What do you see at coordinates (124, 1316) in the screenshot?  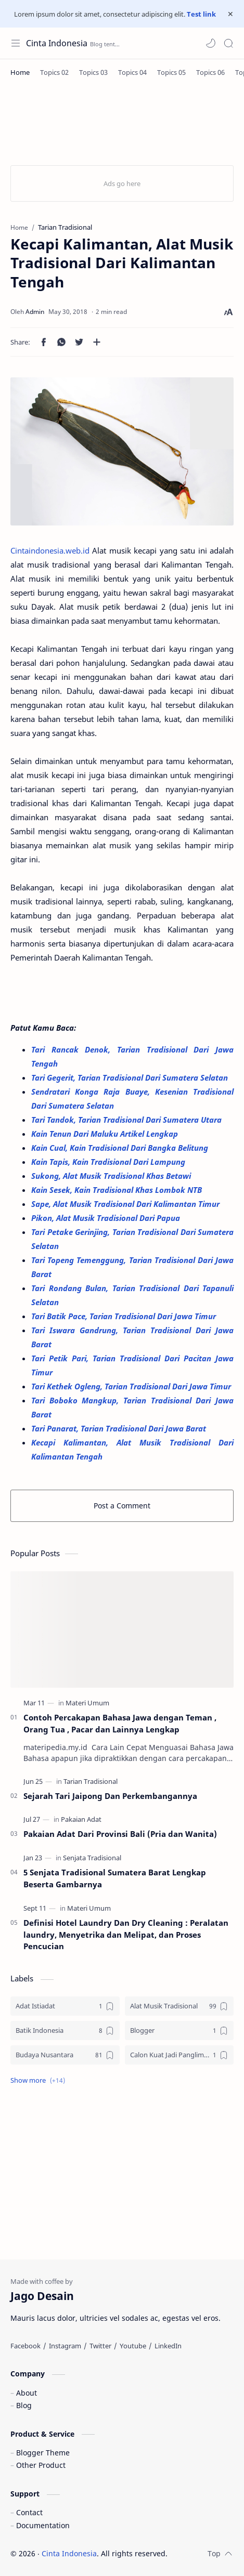 I see `Tari Batik Pace, Tarian Tradisional Dari Jawa Timur` at bounding box center [124, 1316].